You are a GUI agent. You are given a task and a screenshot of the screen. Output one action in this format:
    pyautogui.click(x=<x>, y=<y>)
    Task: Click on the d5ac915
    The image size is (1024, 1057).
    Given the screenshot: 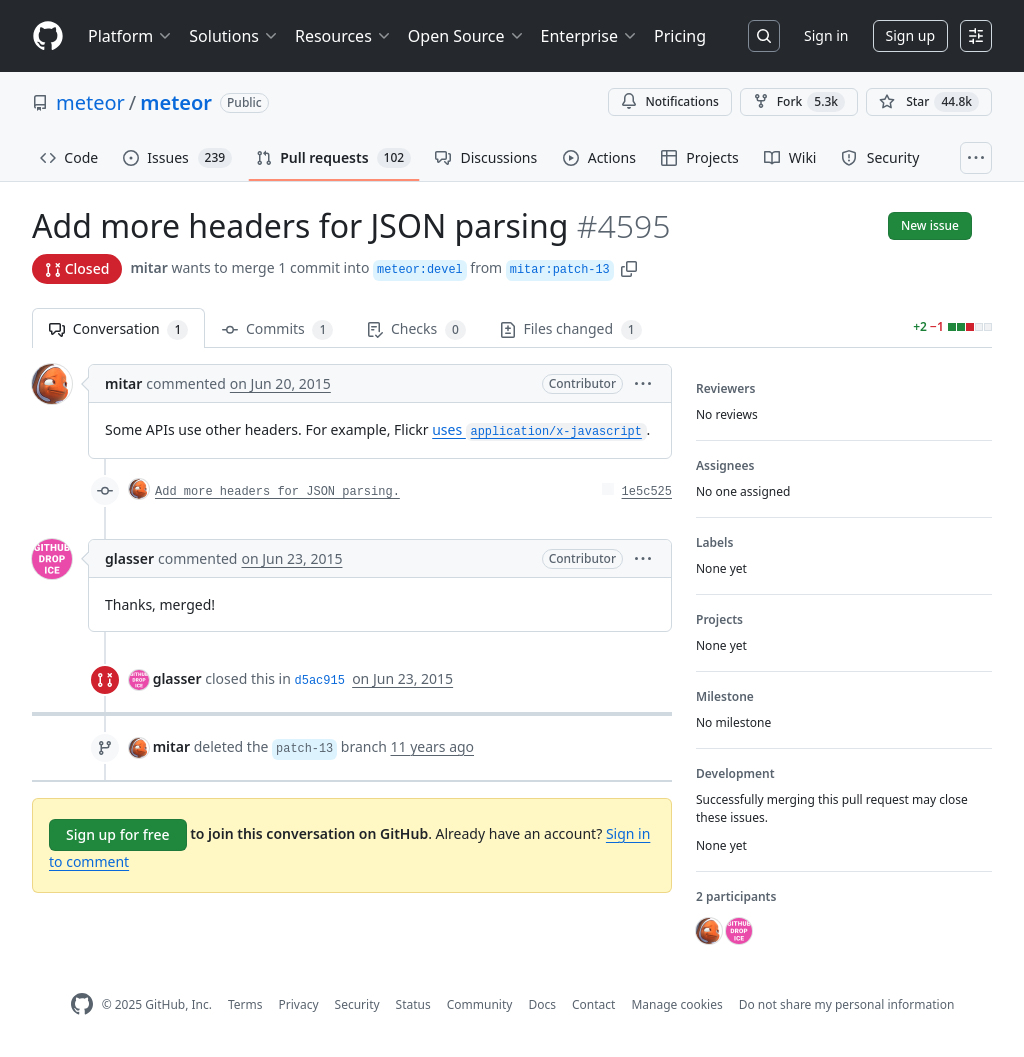 What is the action you would take?
    pyautogui.click(x=320, y=681)
    